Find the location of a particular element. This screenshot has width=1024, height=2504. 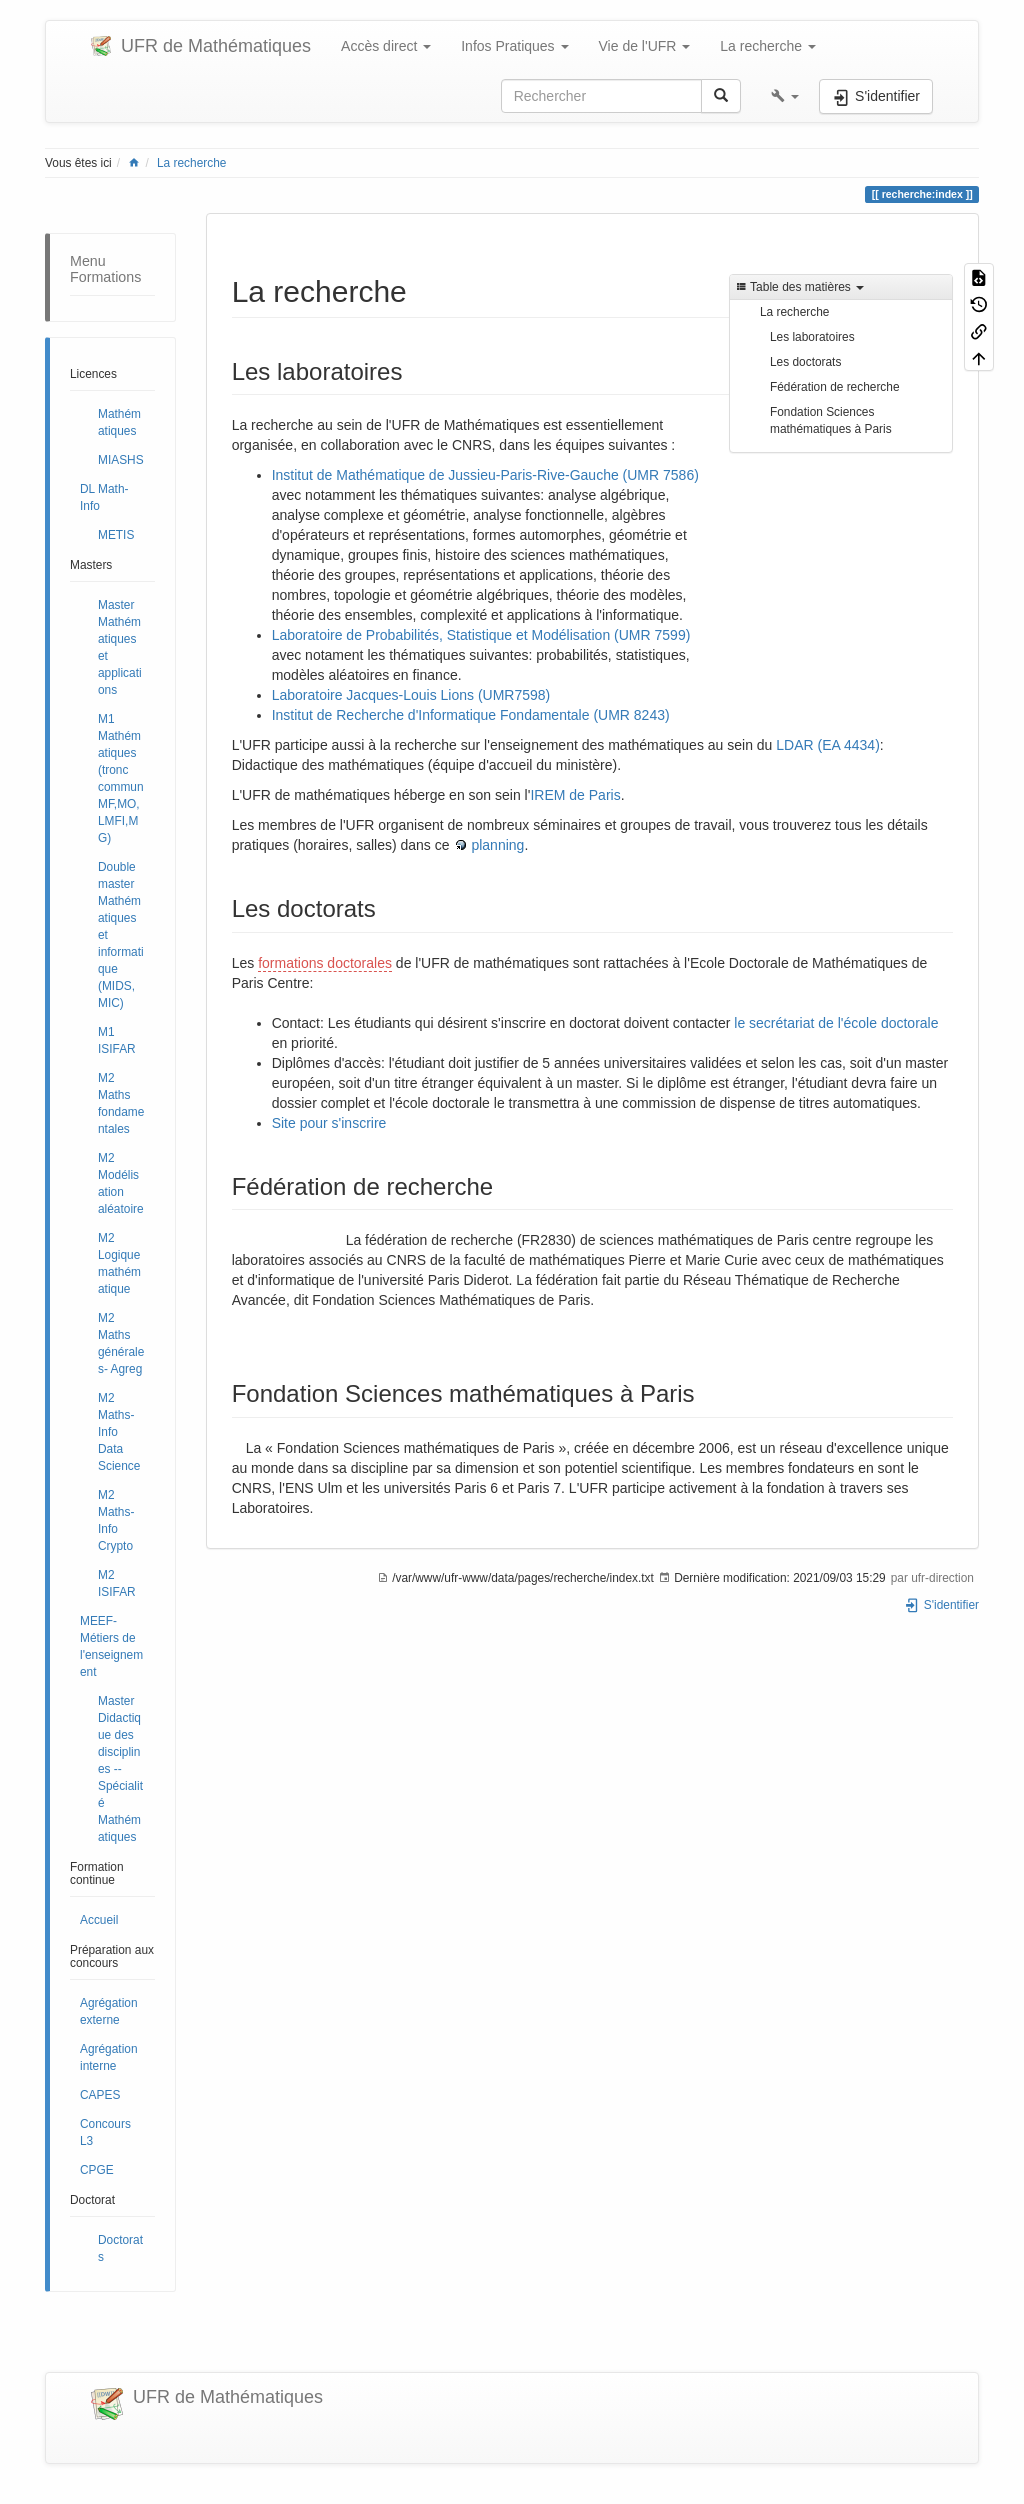

S'identifier is located at coordinates (941, 1605).